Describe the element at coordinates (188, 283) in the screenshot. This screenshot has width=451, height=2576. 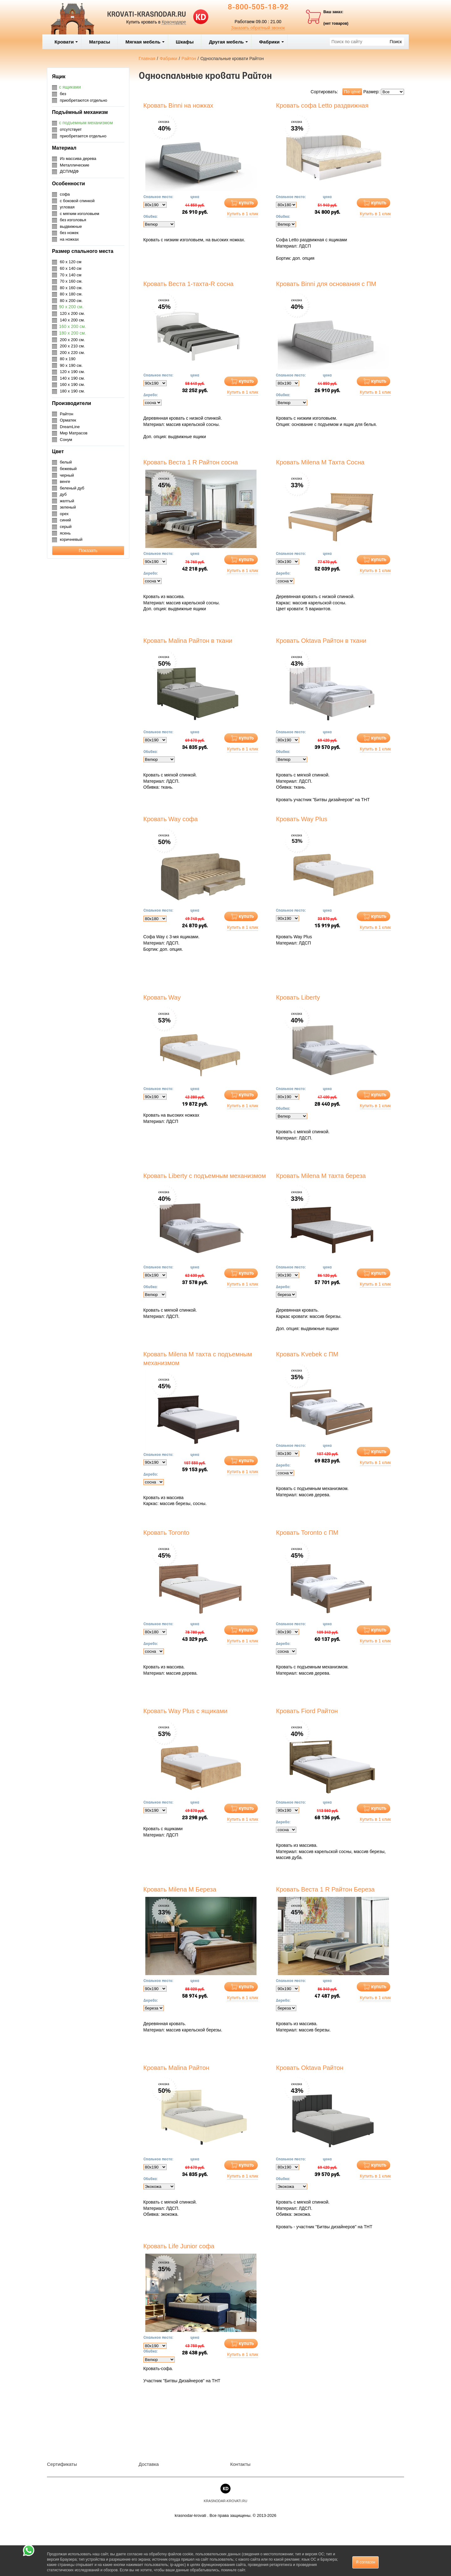
I see `Кровать Веста 1-тахта-R сосна` at that location.